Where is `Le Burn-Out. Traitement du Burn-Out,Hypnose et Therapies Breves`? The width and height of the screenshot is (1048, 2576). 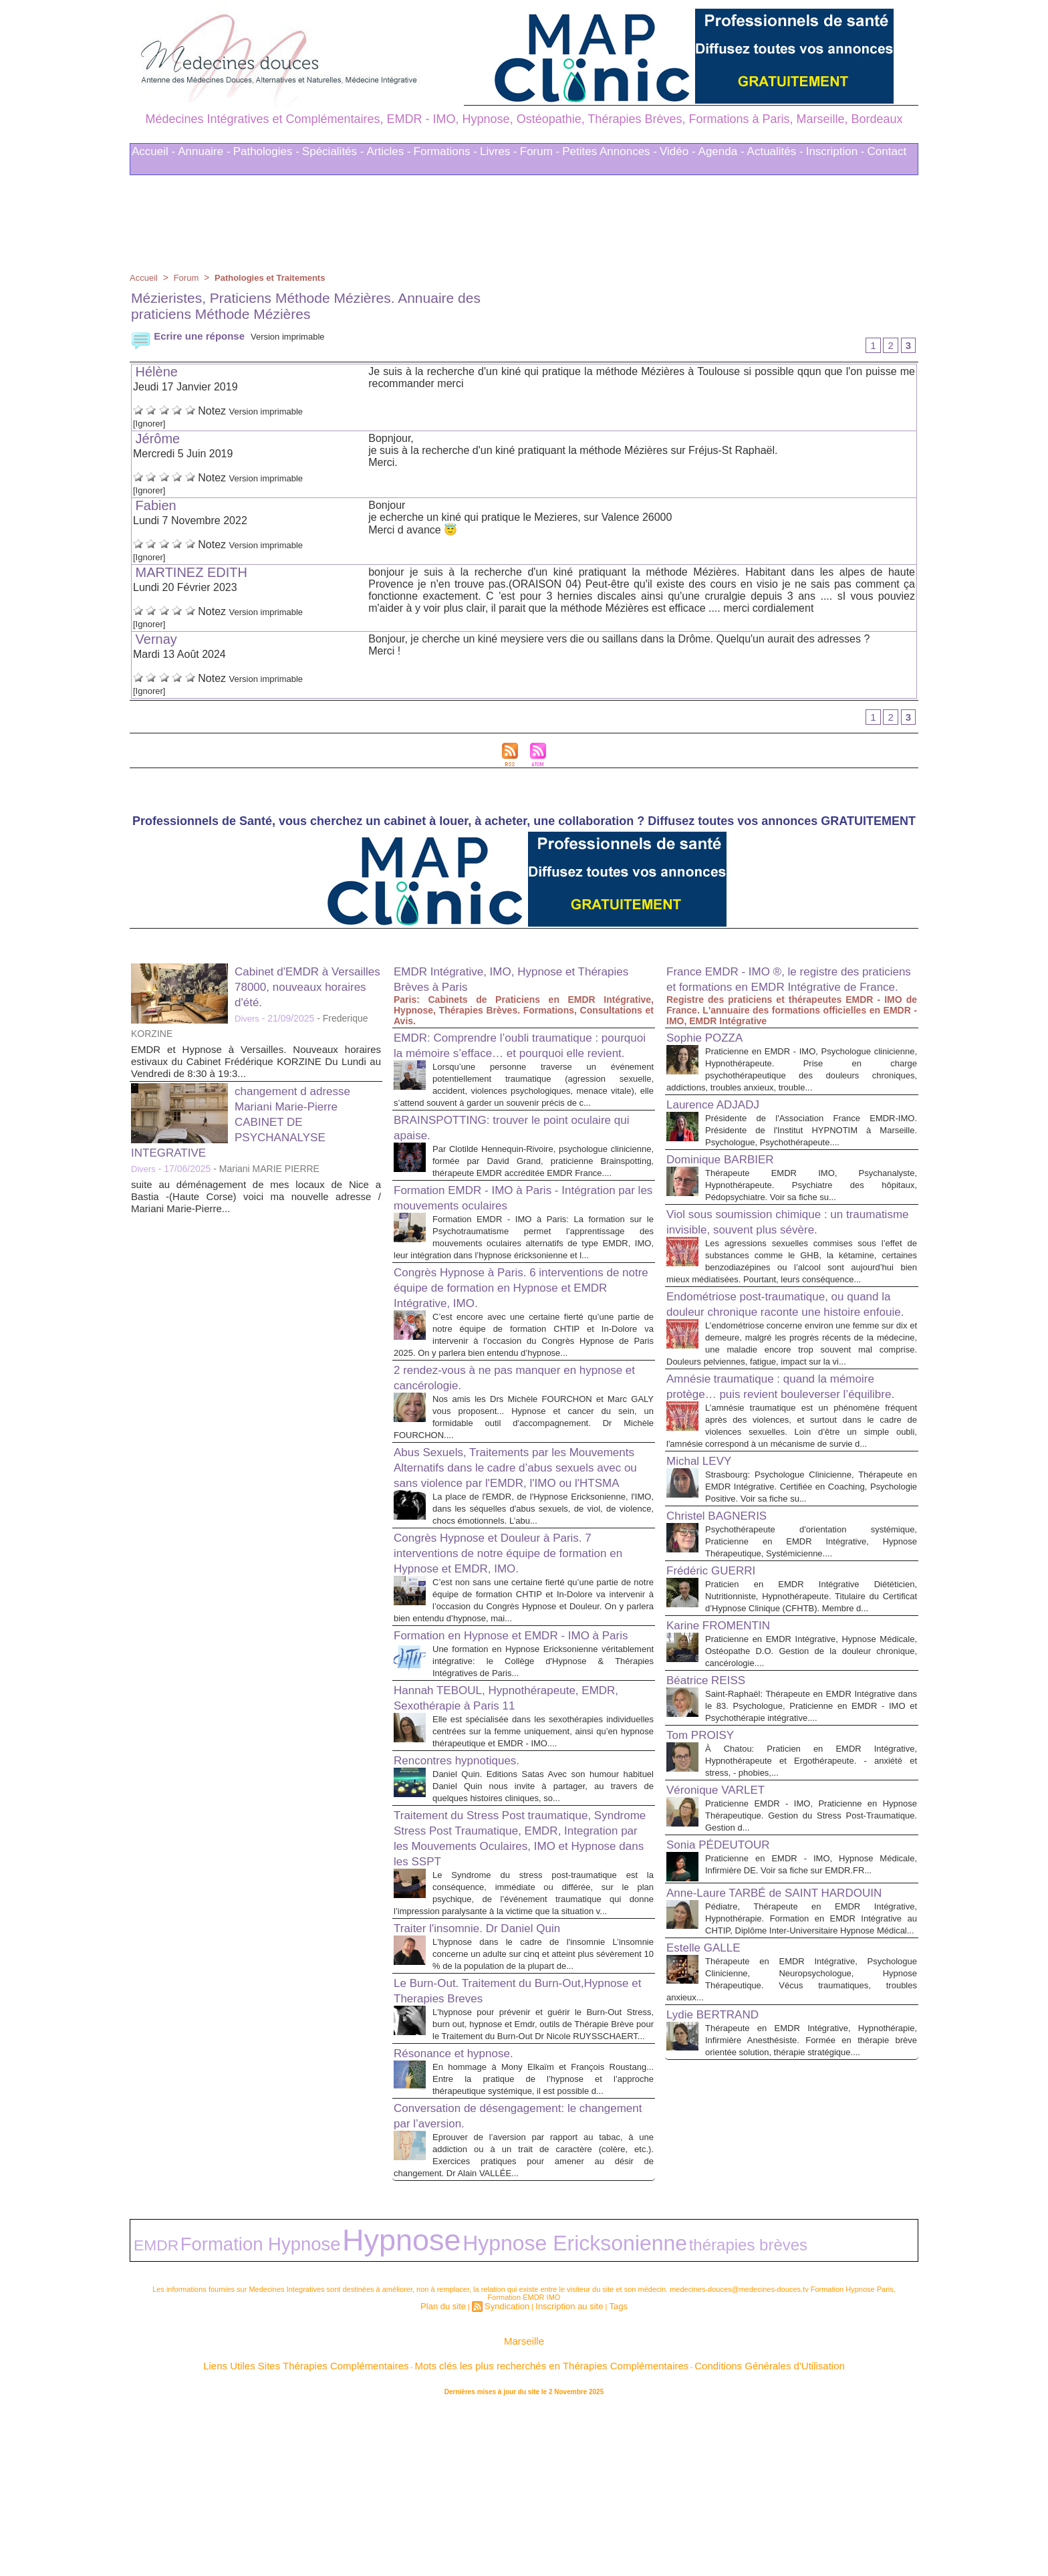
Le Burn-Out. Traitement du Burn-Out,Hypnose et Therapies Breves is located at coordinates (494, 2149).